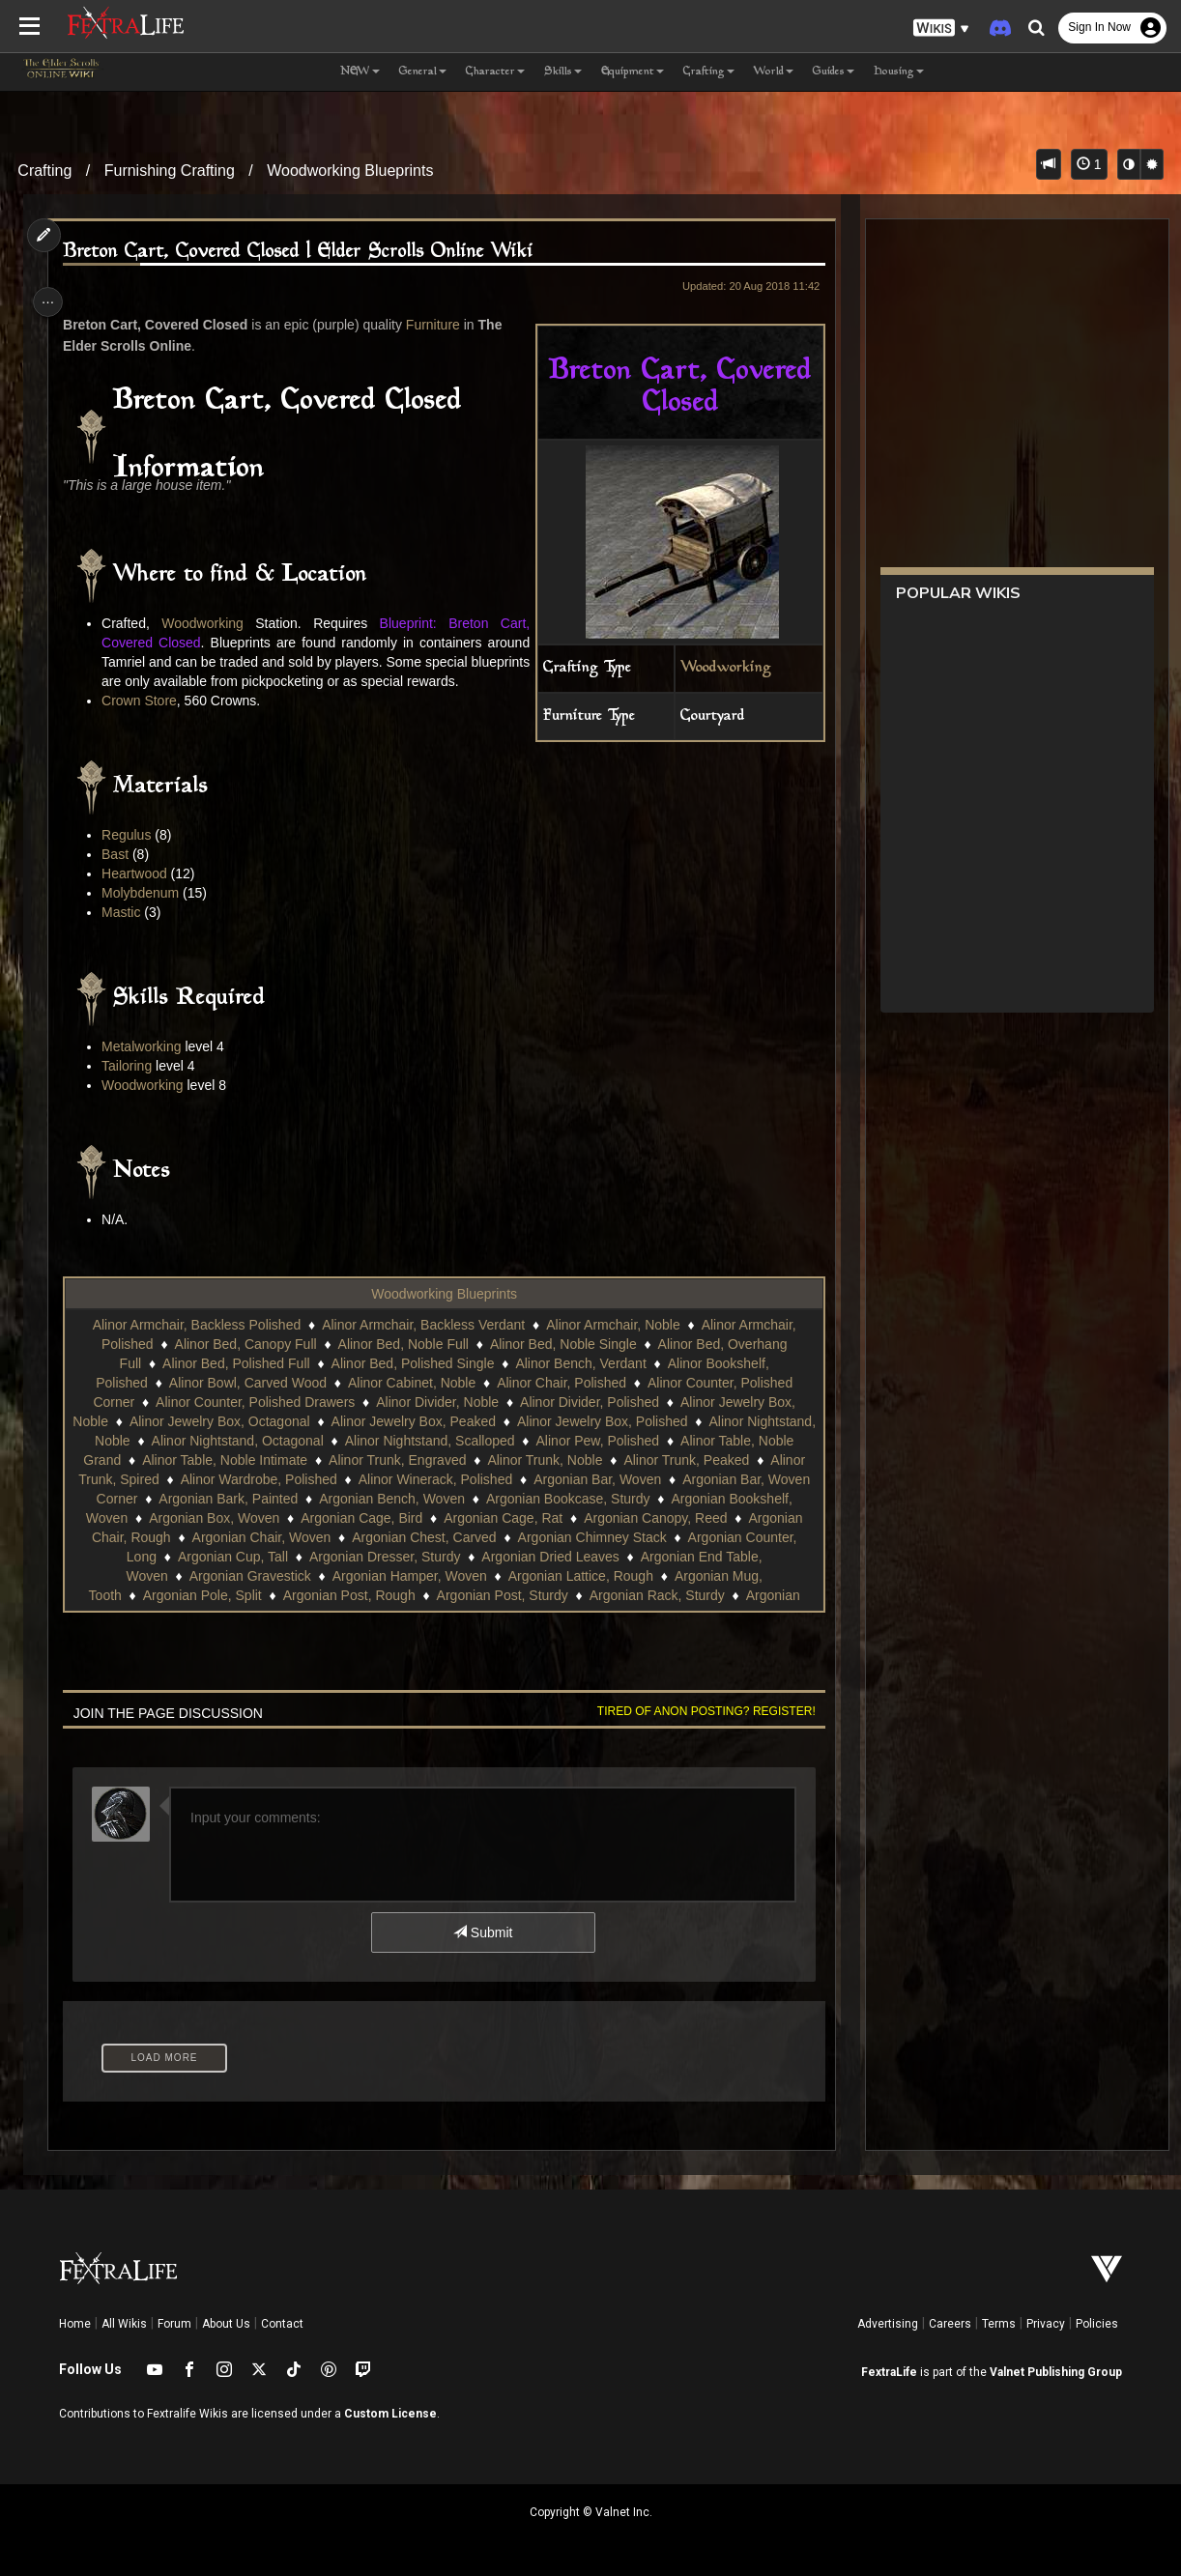 Image resolution: width=1181 pixels, height=2576 pixels. What do you see at coordinates (217, 1614) in the screenshot?
I see `Argonian Lattice, Rough` at bounding box center [217, 1614].